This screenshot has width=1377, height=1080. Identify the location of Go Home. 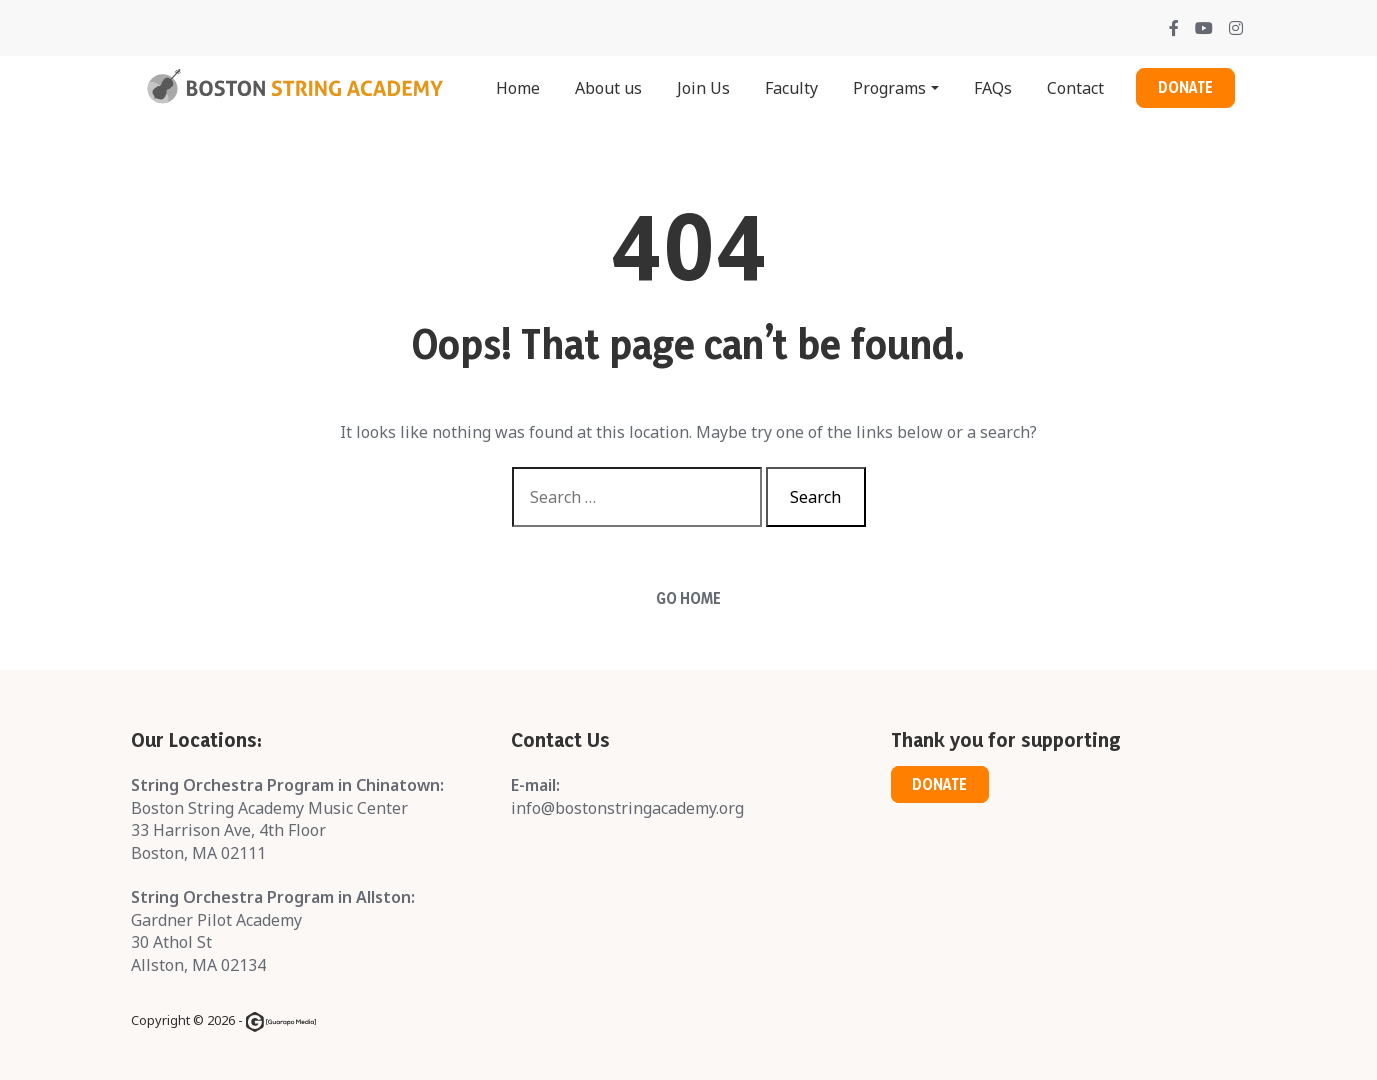
(688, 598).